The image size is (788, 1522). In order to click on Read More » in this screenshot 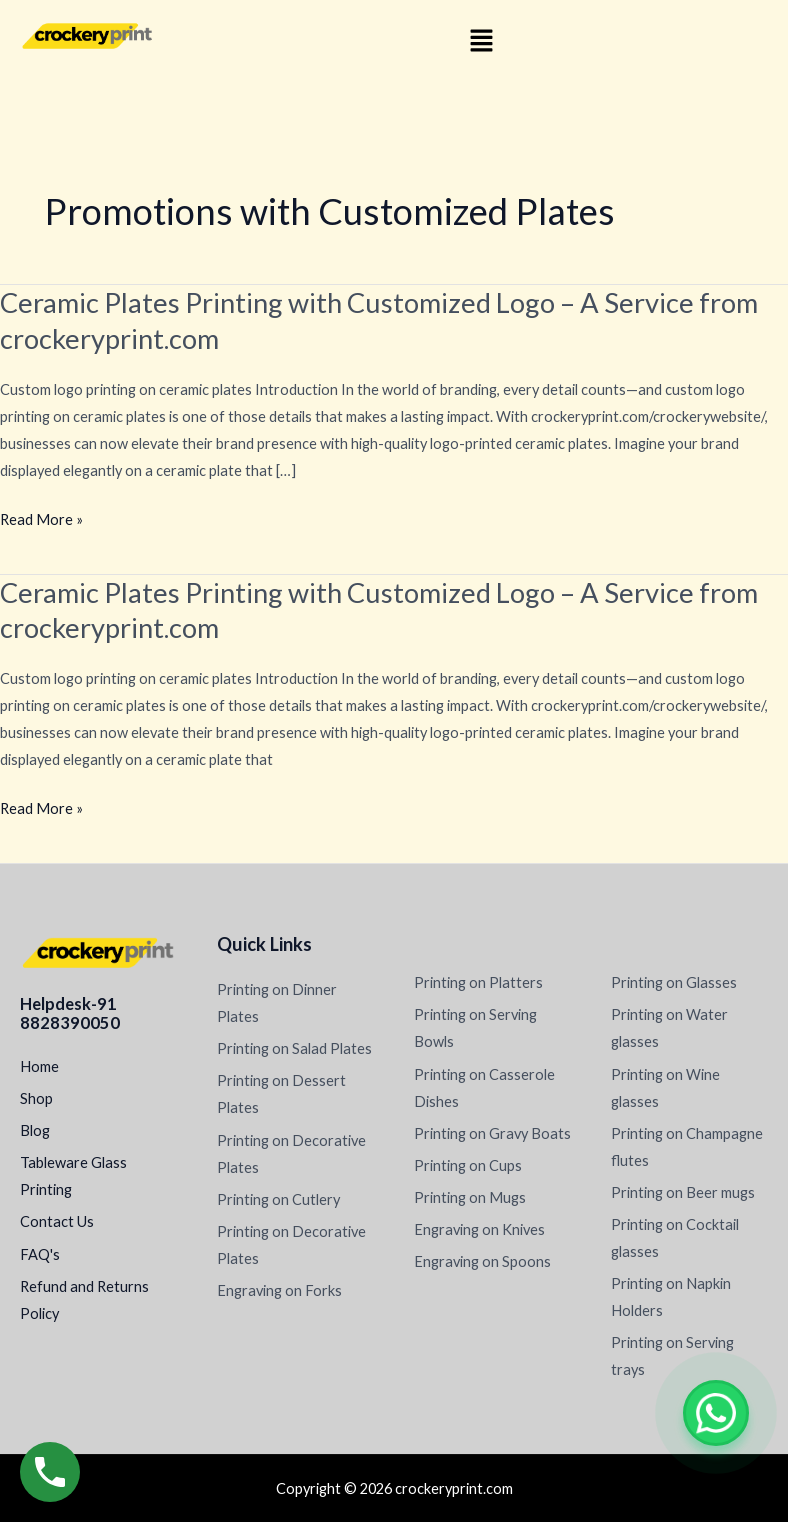, I will do `click(41, 519)`.